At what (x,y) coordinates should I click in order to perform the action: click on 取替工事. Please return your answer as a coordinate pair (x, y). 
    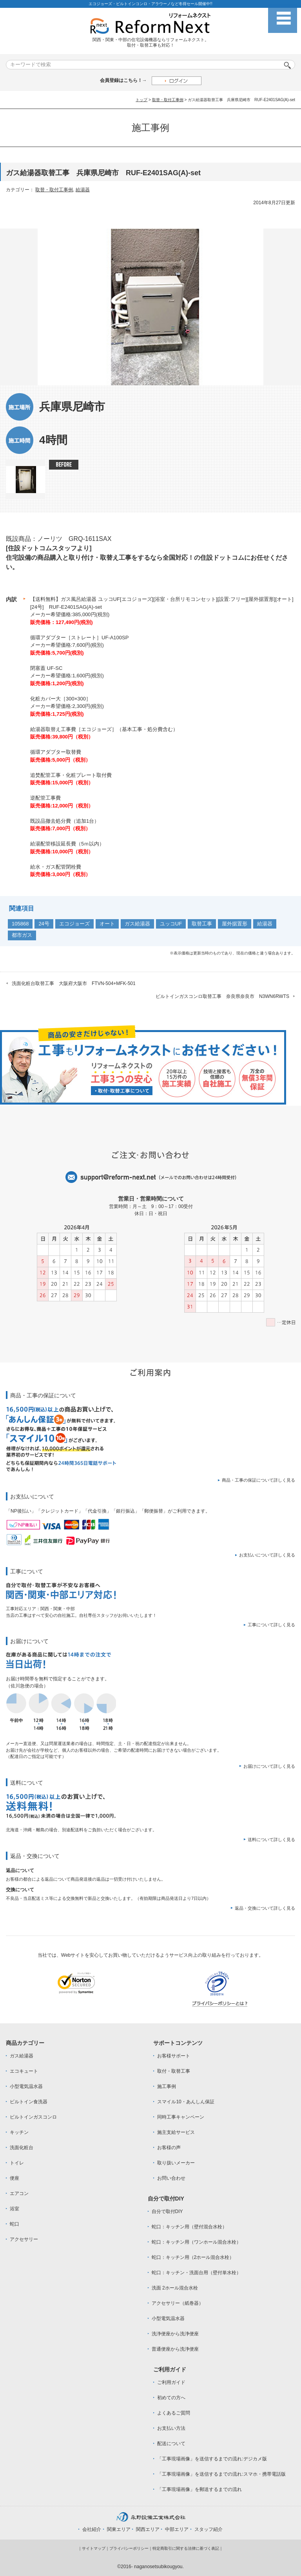
    Looking at the image, I should click on (202, 924).